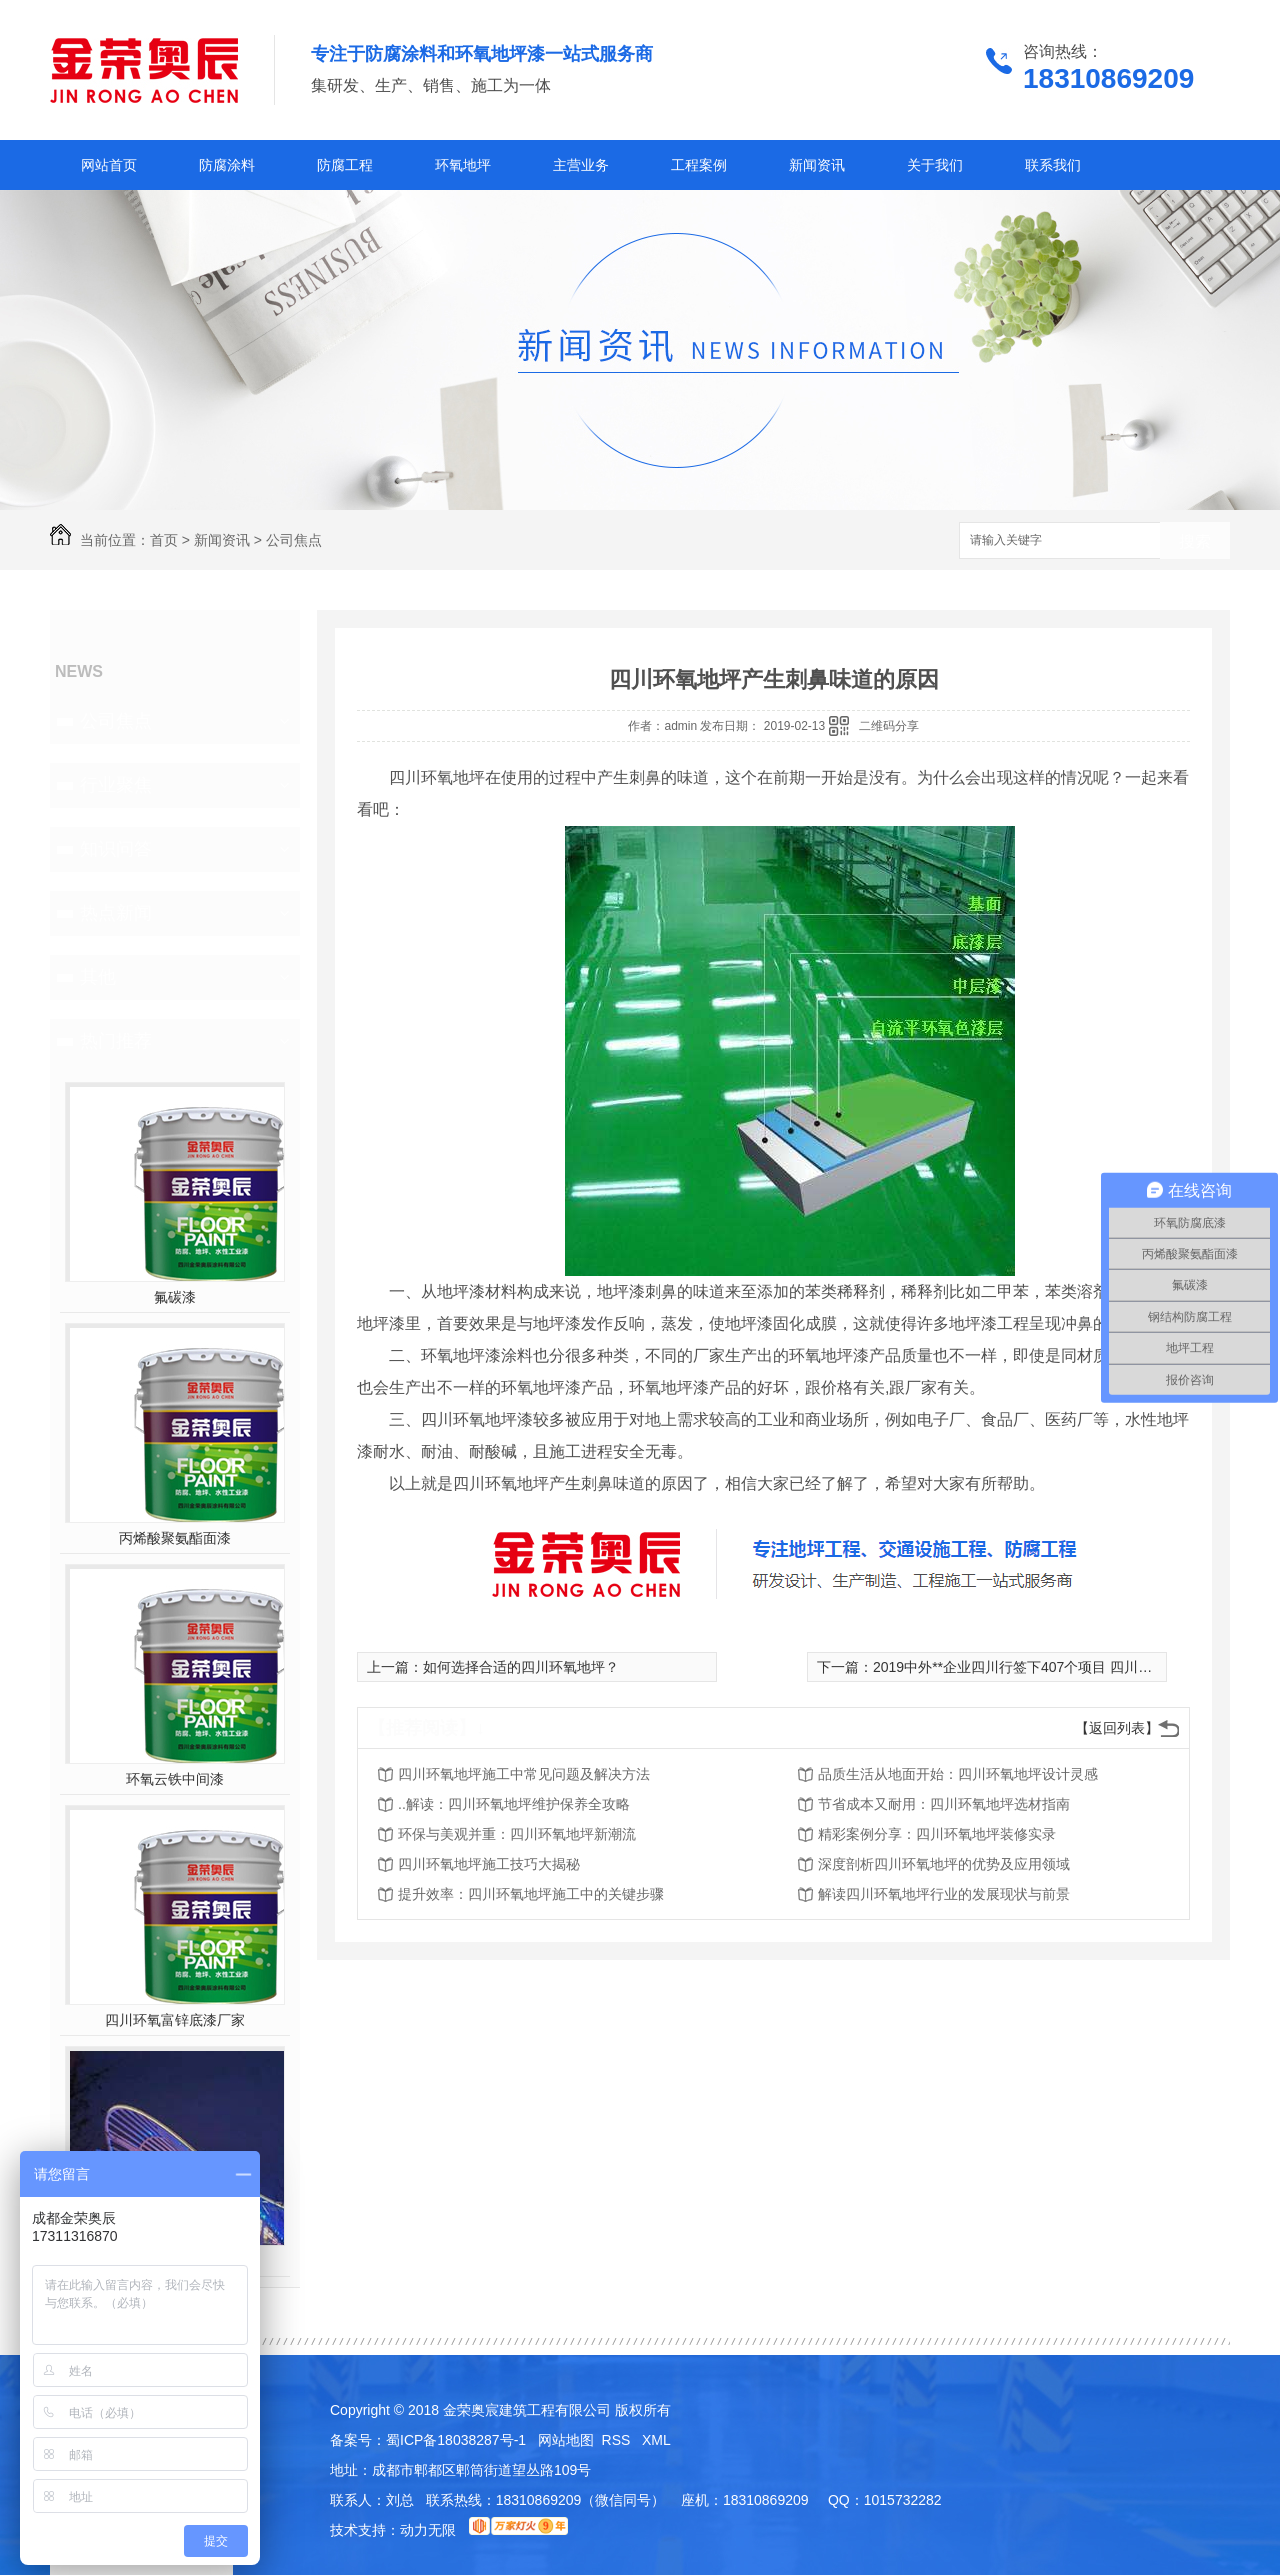  What do you see at coordinates (1117, 1728) in the screenshot?
I see `【返回列表】` at bounding box center [1117, 1728].